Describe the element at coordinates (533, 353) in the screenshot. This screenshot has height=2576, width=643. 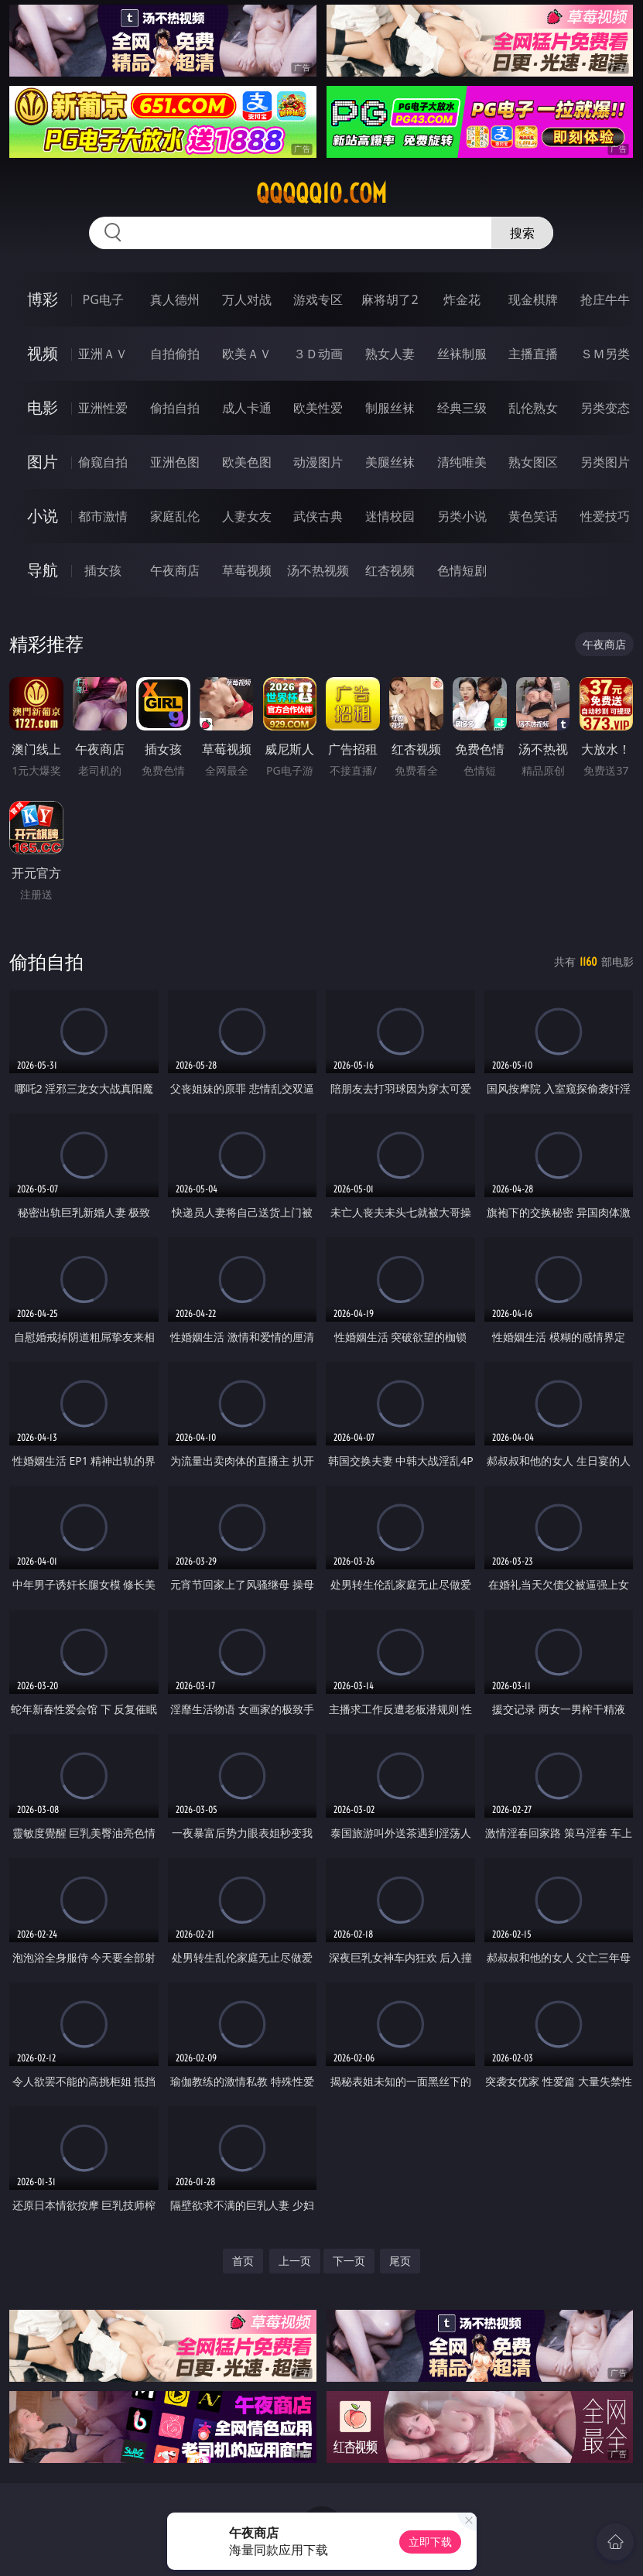
I see `主播直播` at that location.